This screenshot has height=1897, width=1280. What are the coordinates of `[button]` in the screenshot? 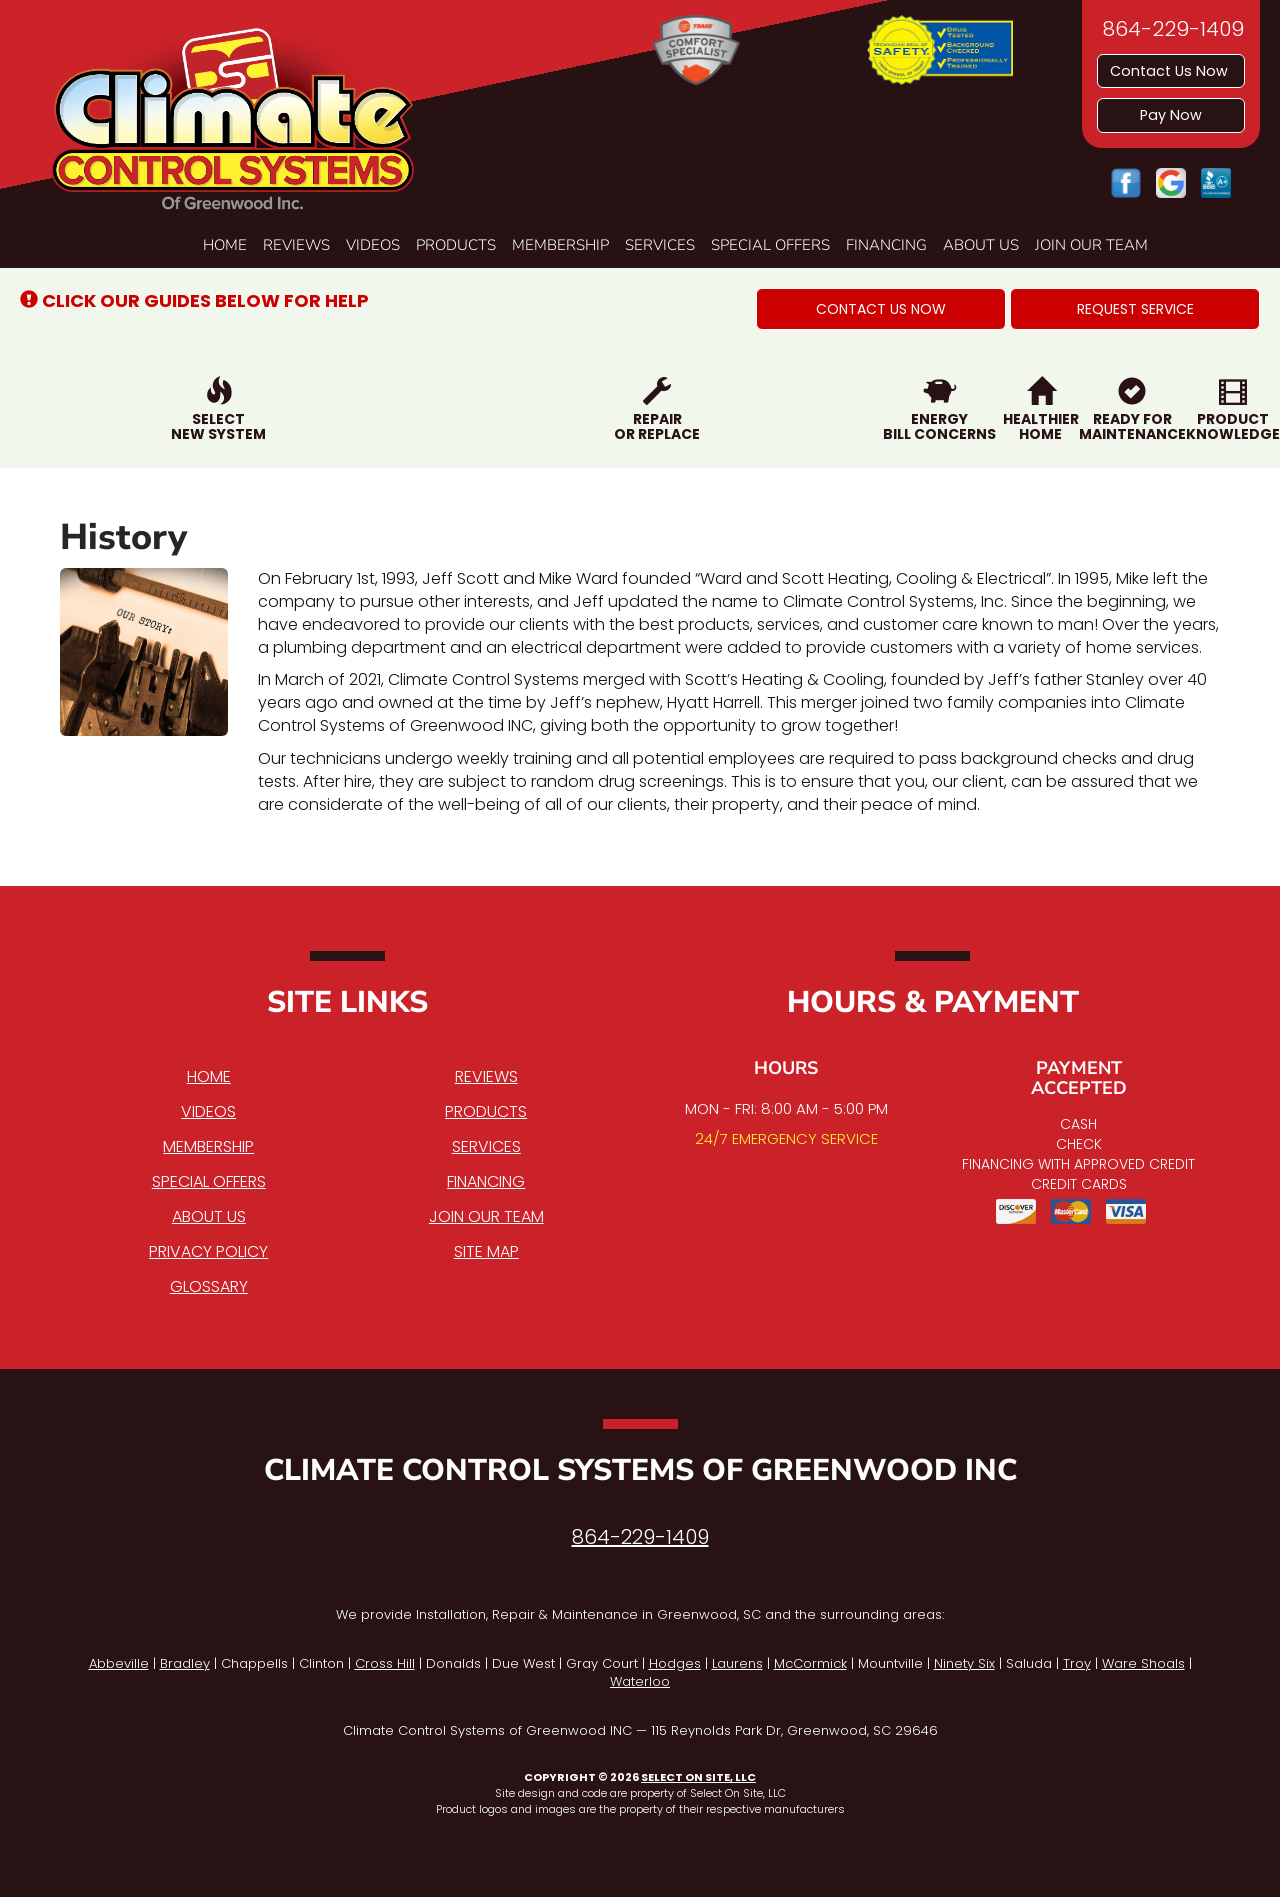 It's located at (881, 309).